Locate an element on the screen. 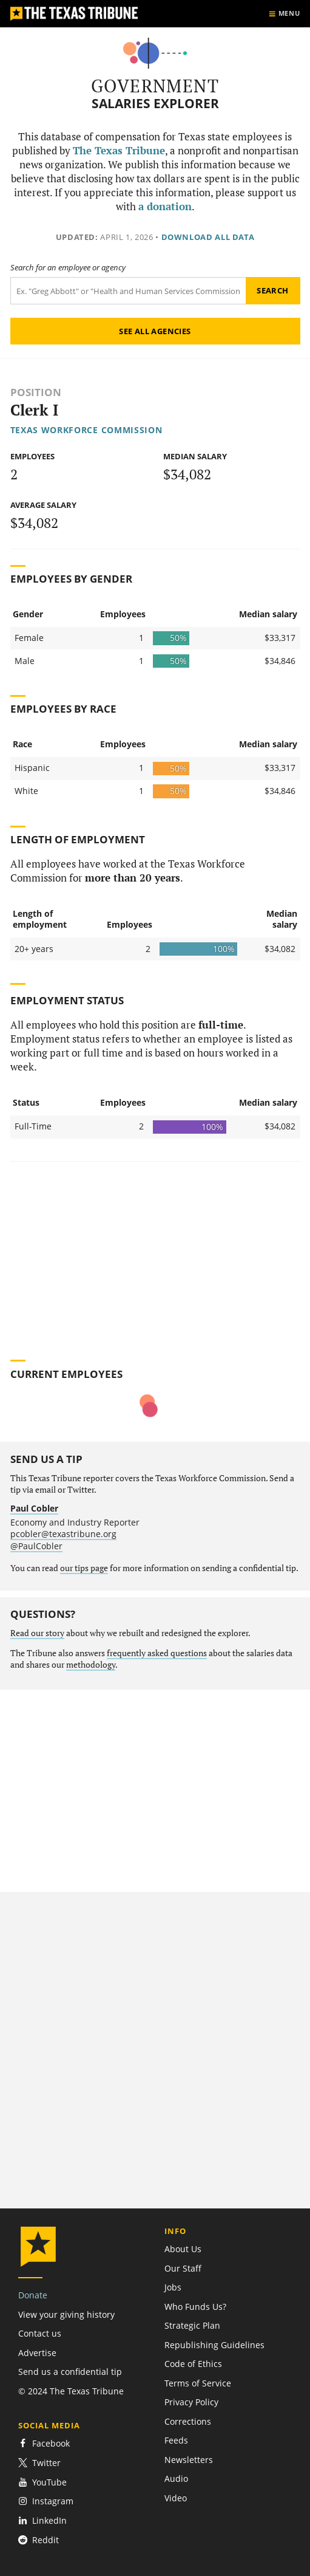 This screenshot has height=2576, width=310. [Search term] is located at coordinates (128, 290).